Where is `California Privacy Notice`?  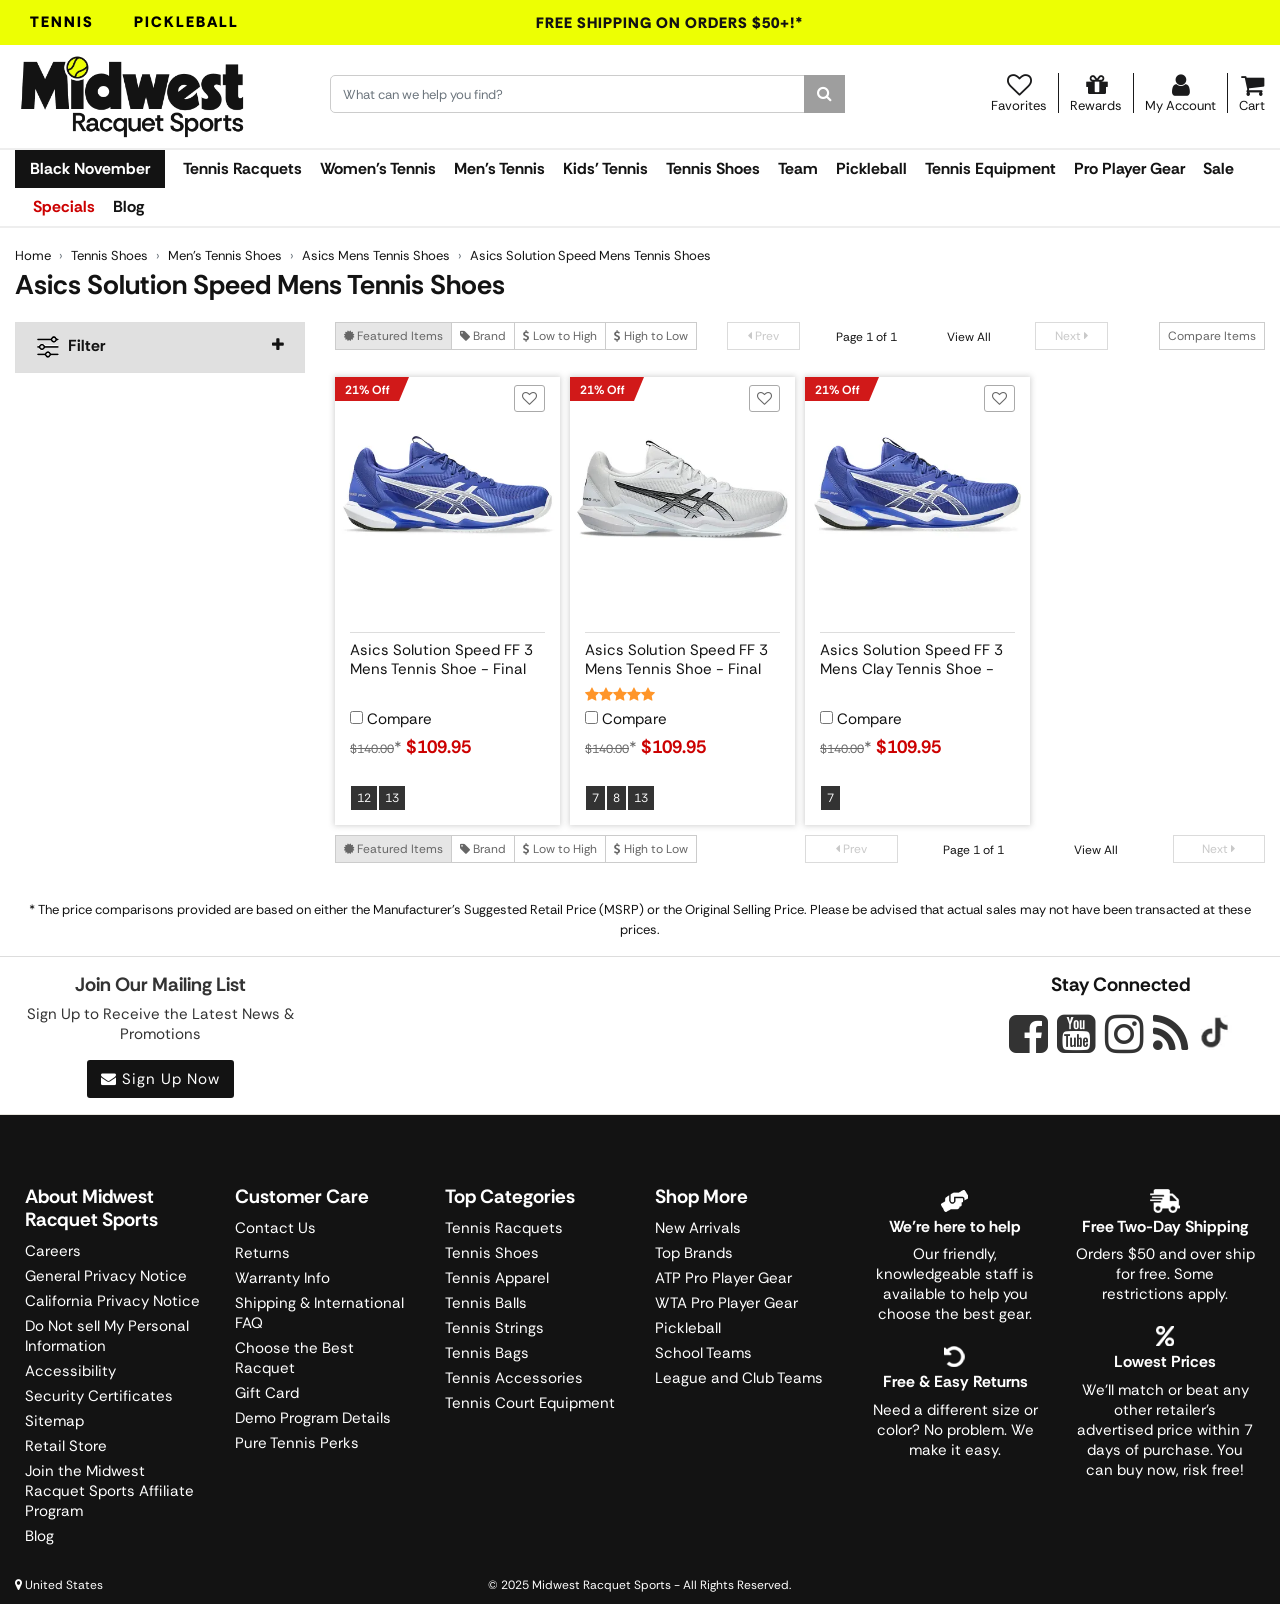
California Privacy Notice is located at coordinates (112, 1301).